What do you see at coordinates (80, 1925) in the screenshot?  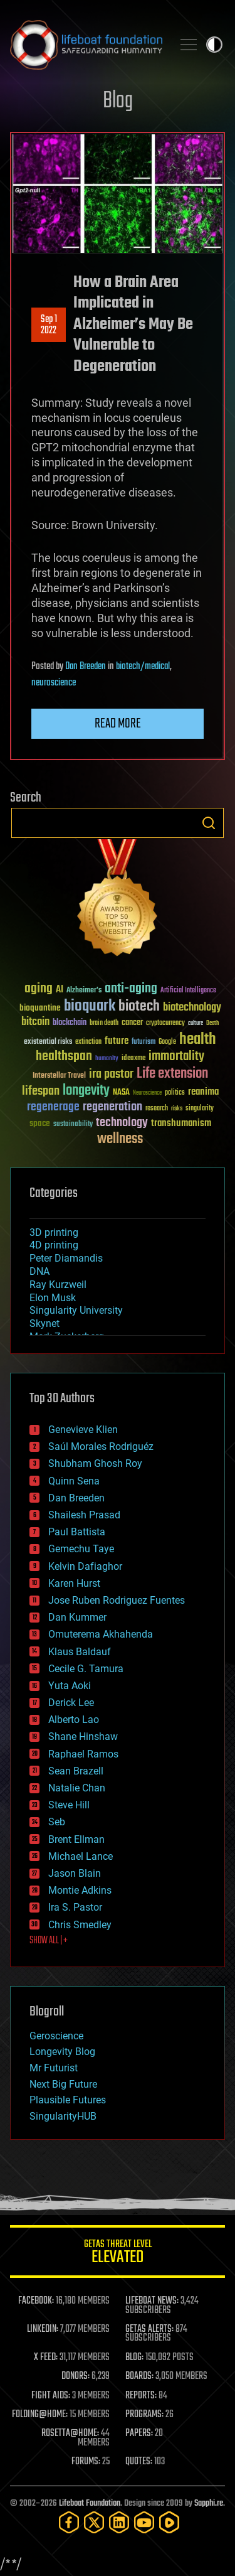 I see `Chris Smedley` at bounding box center [80, 1925].